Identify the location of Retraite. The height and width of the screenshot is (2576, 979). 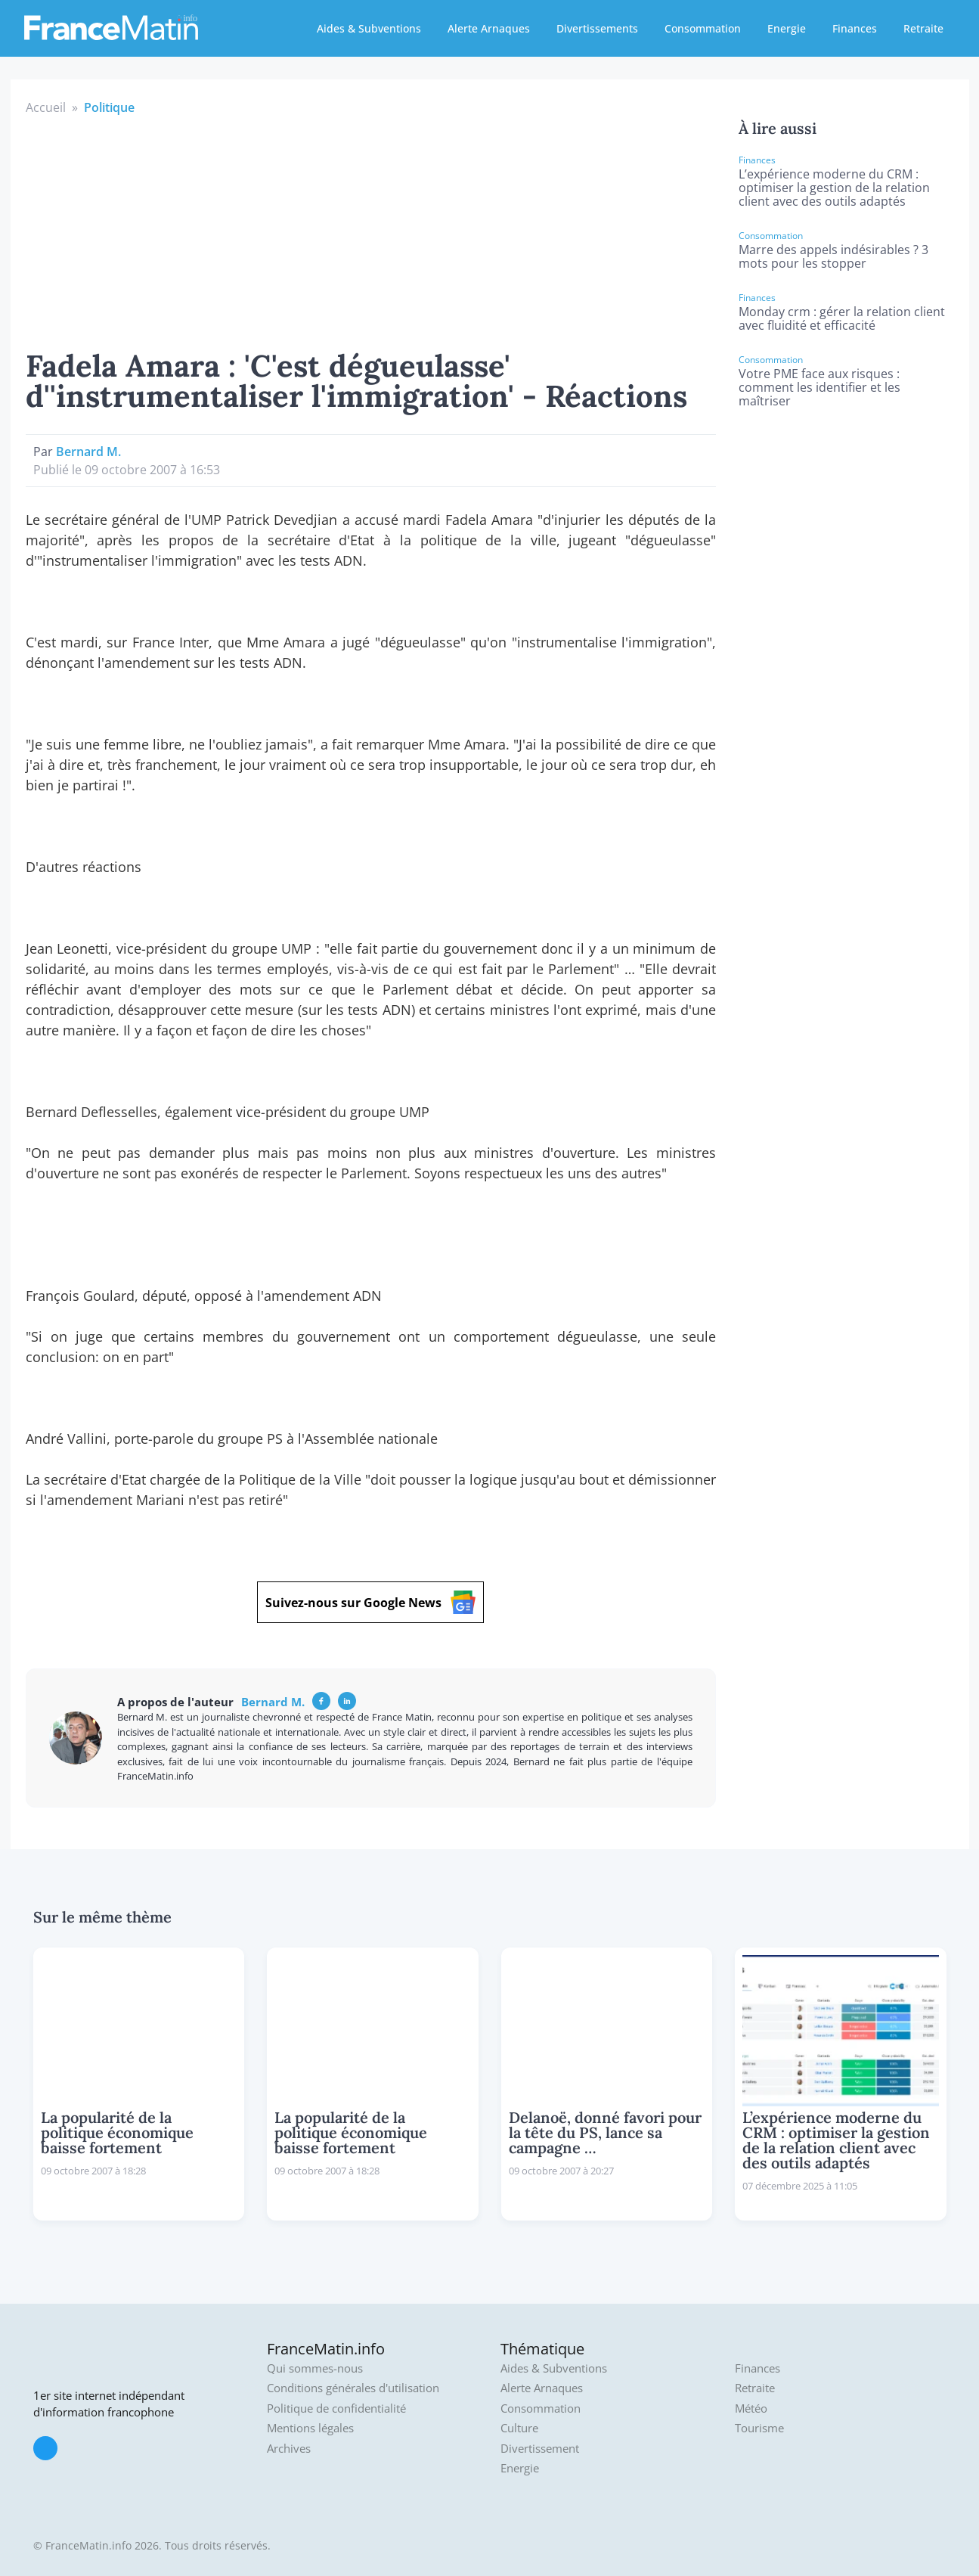
(923, 28).